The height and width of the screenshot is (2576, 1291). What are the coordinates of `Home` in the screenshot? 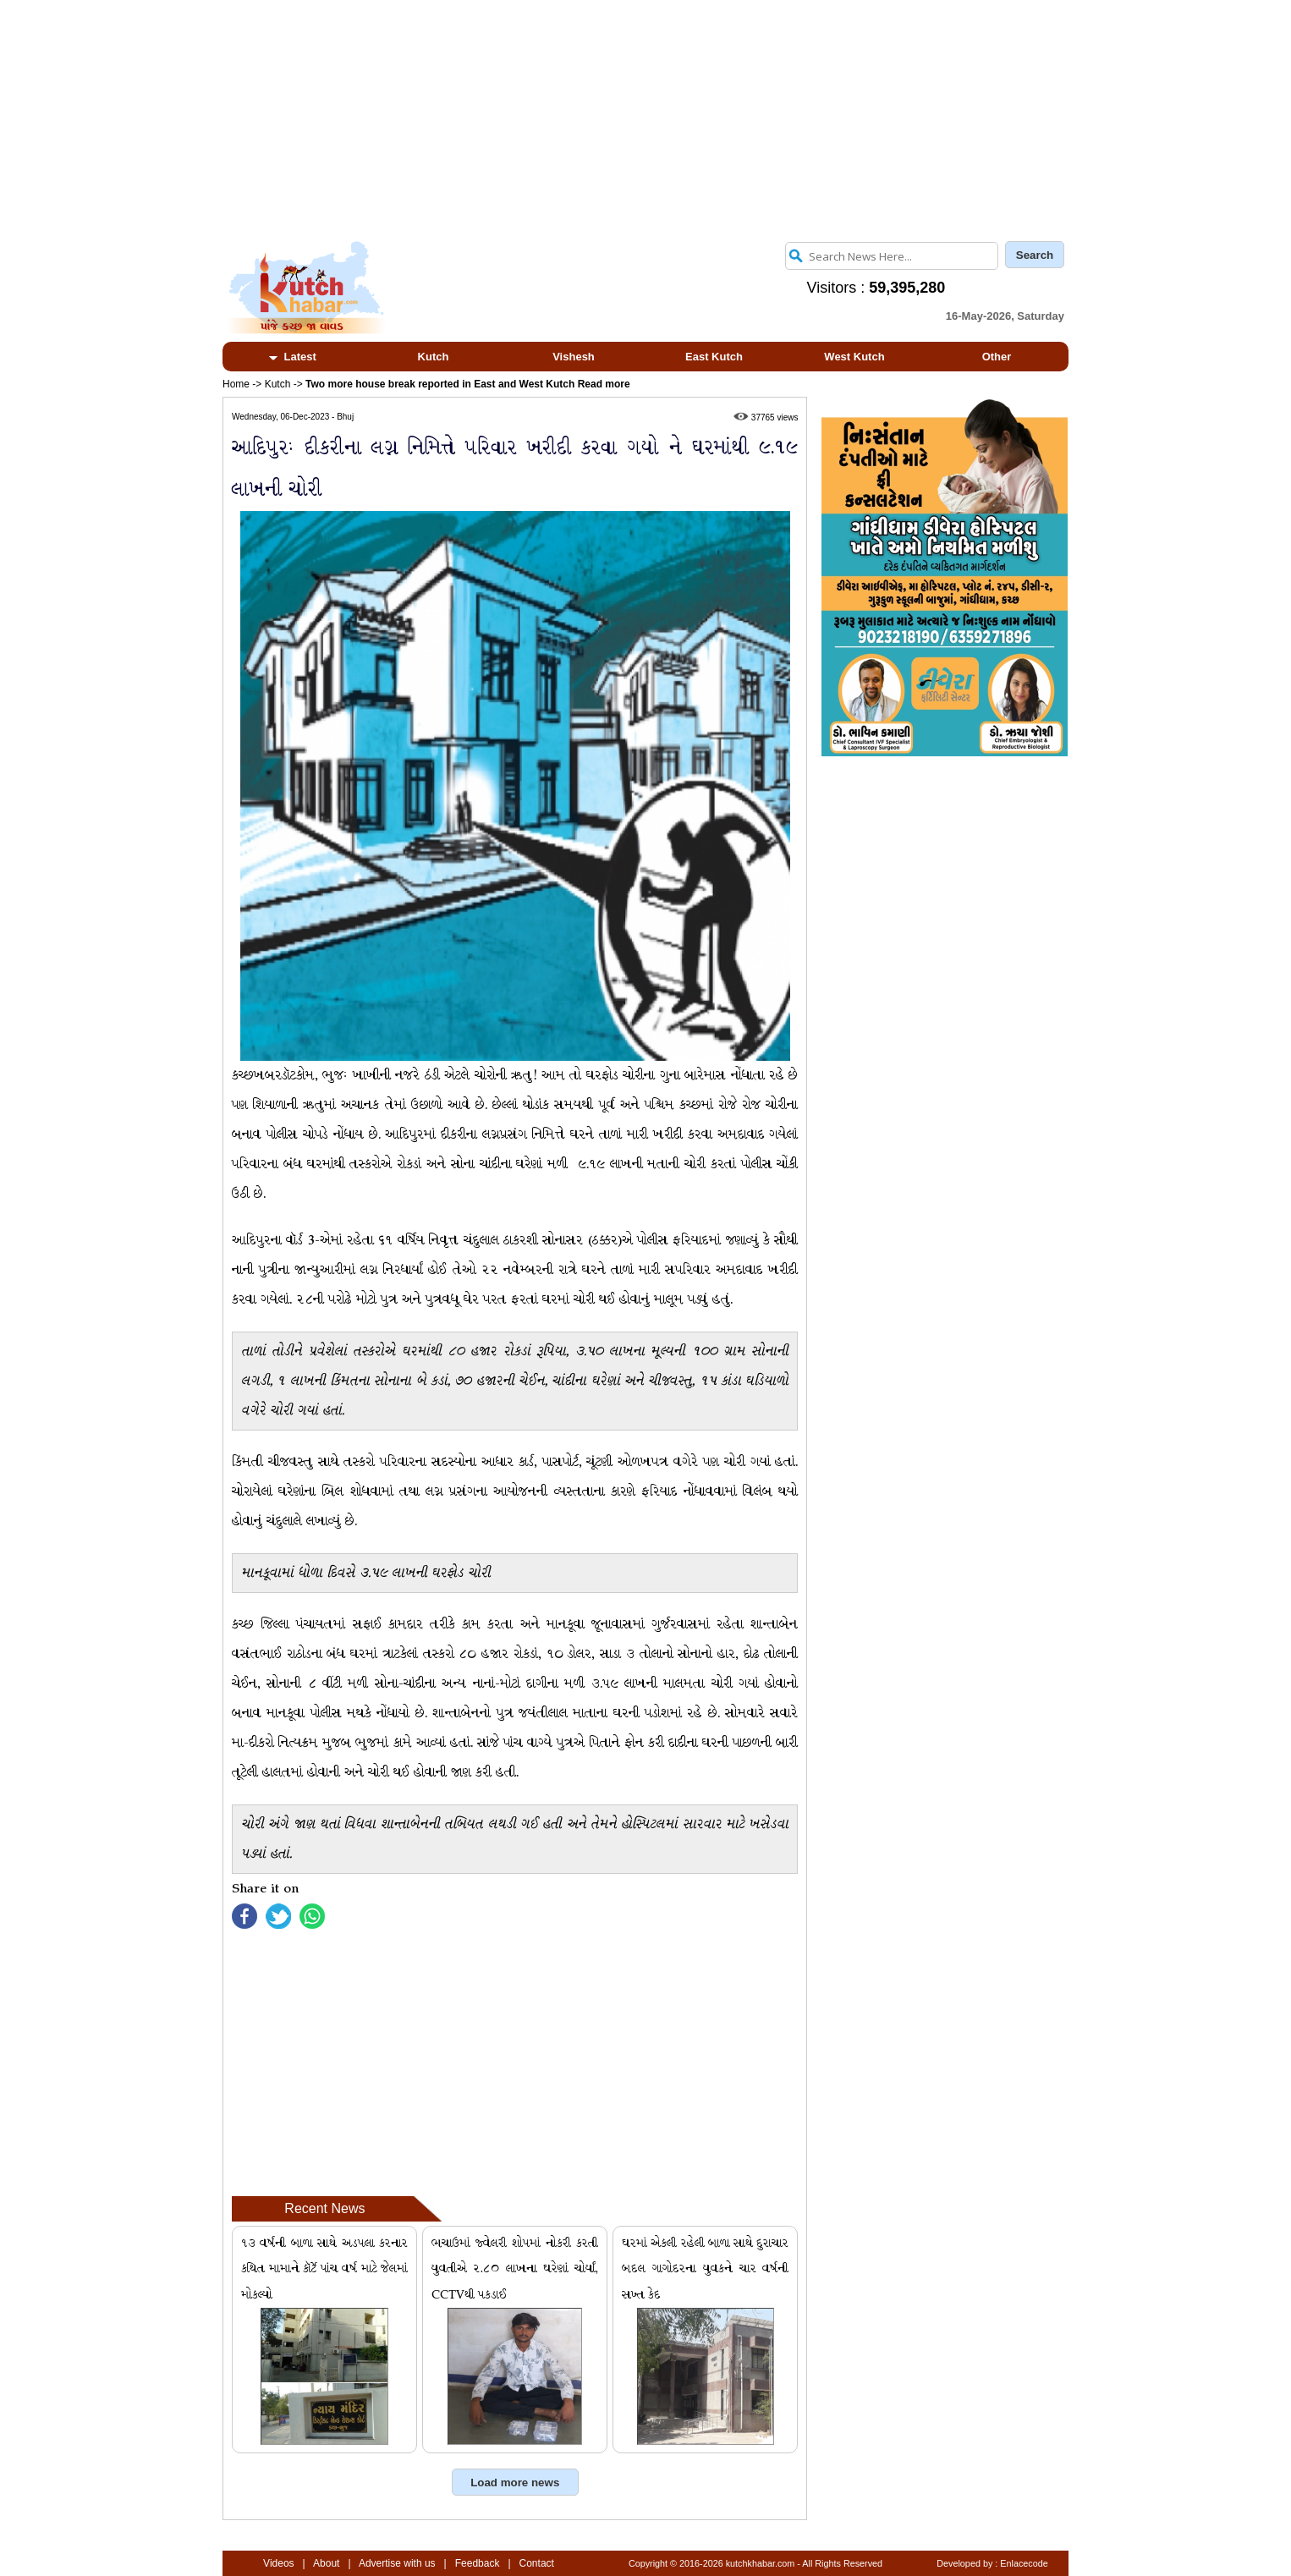 It's located at (236, 384).